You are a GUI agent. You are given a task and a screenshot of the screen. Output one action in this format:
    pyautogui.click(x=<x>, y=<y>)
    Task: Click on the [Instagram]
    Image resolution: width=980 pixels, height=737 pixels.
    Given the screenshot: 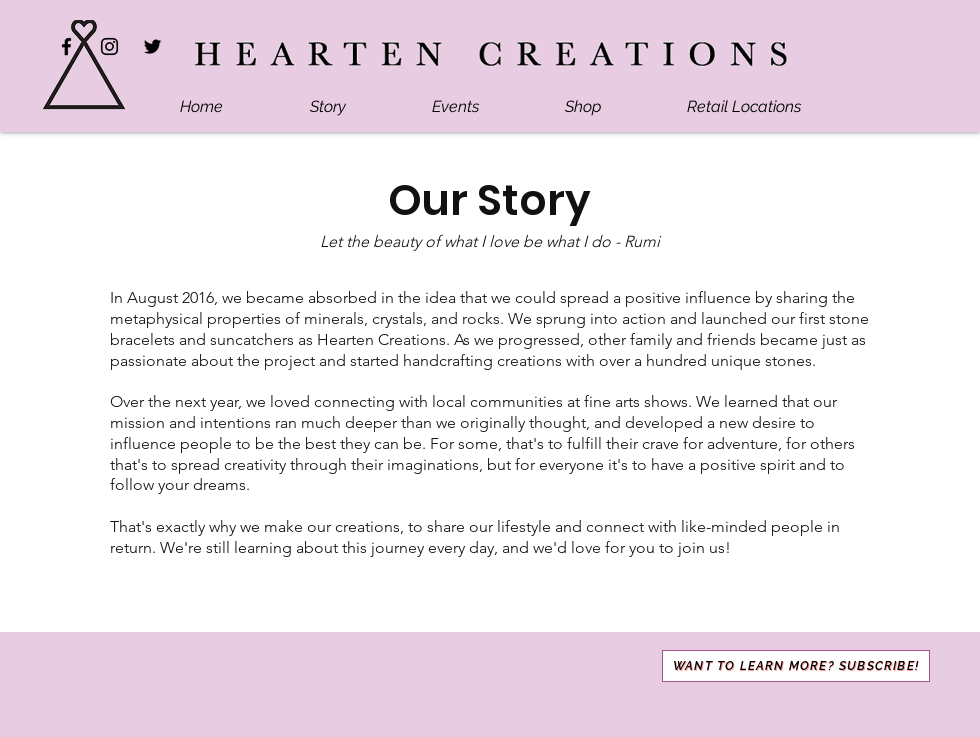 What is the action you would take?
    pyautogui.click(x=109, y=46)
    